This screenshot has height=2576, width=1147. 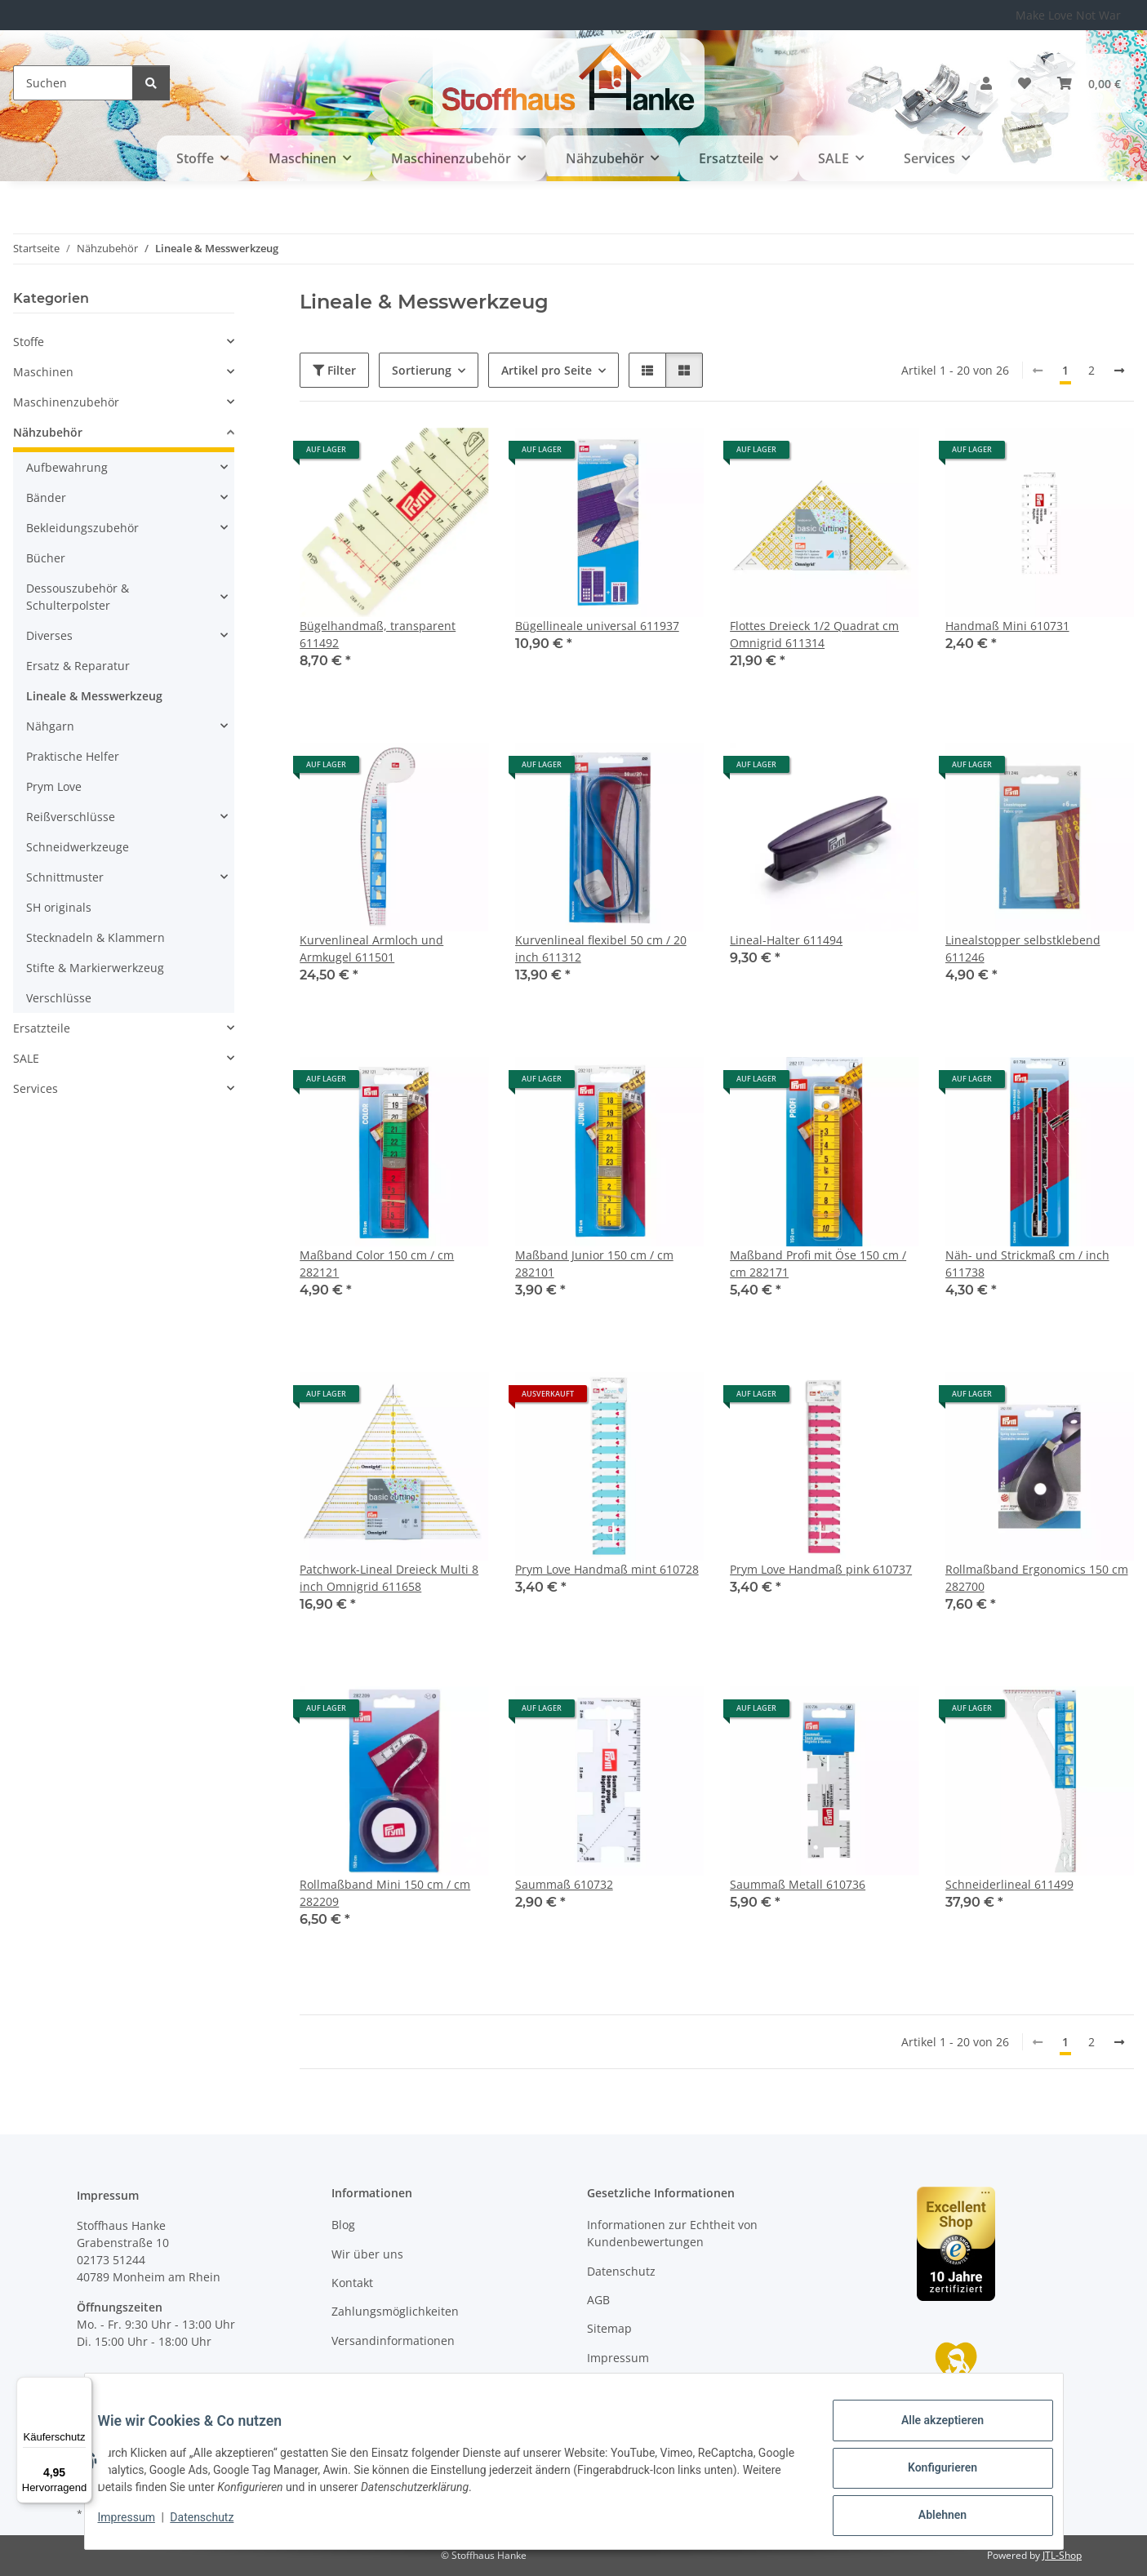 I want to click on Rollmaßband Mini 150 cm / cm 282209, so click(x=385, y=1892).